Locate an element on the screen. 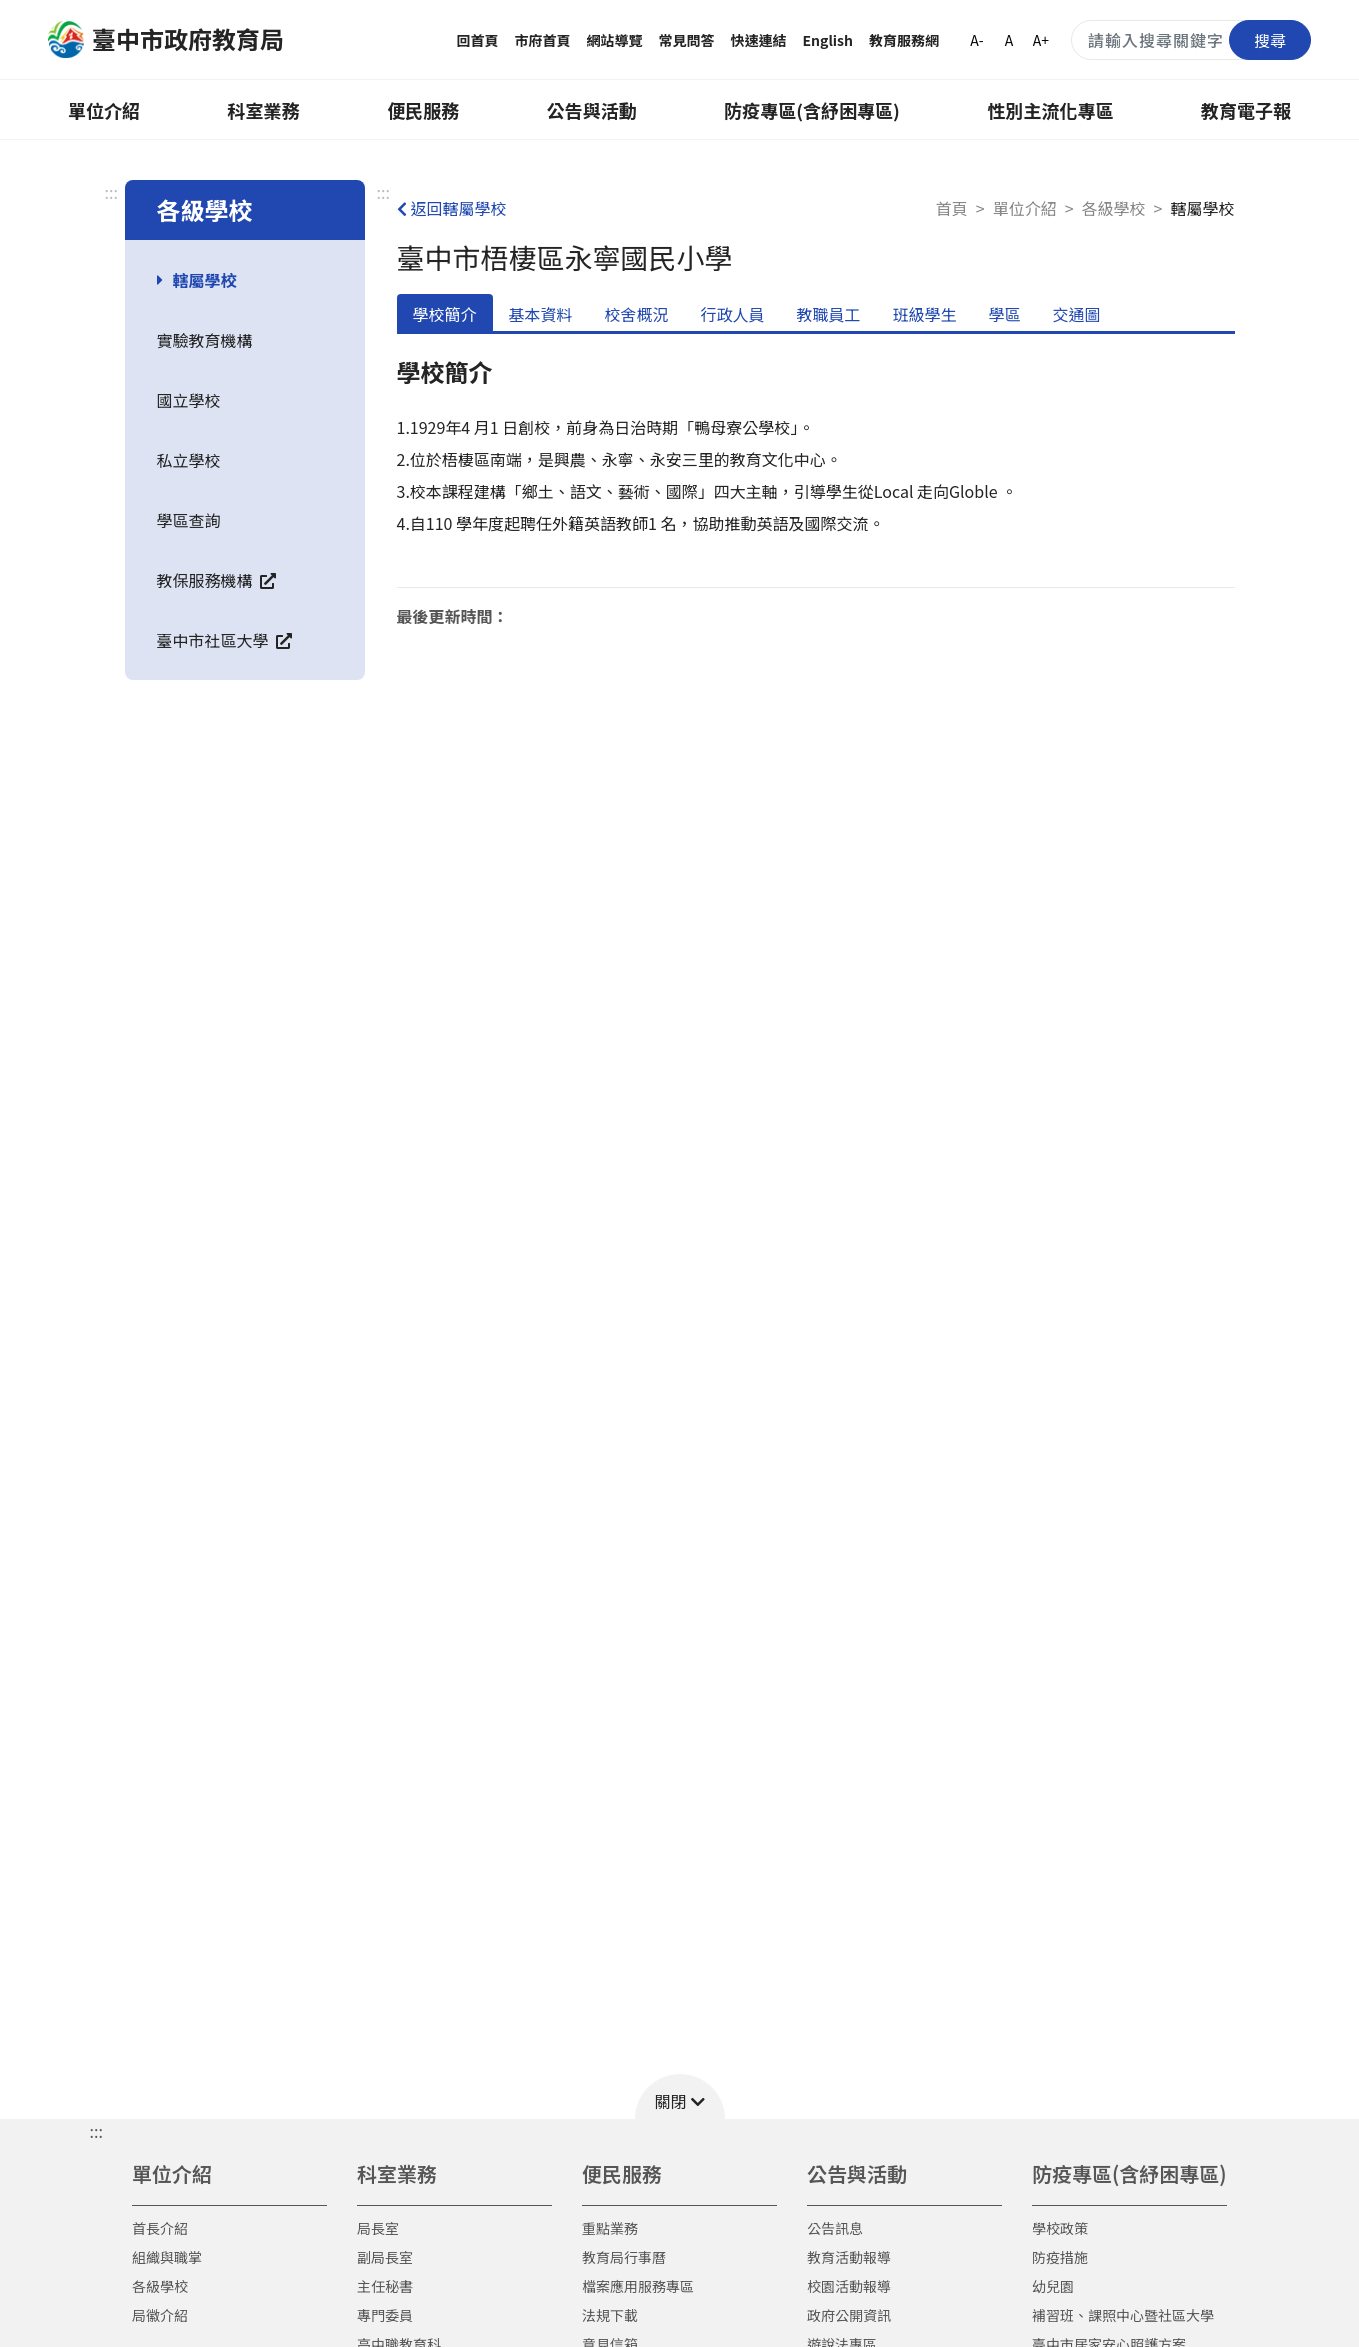  學校政策 is located at coordinates (1060, 2228).